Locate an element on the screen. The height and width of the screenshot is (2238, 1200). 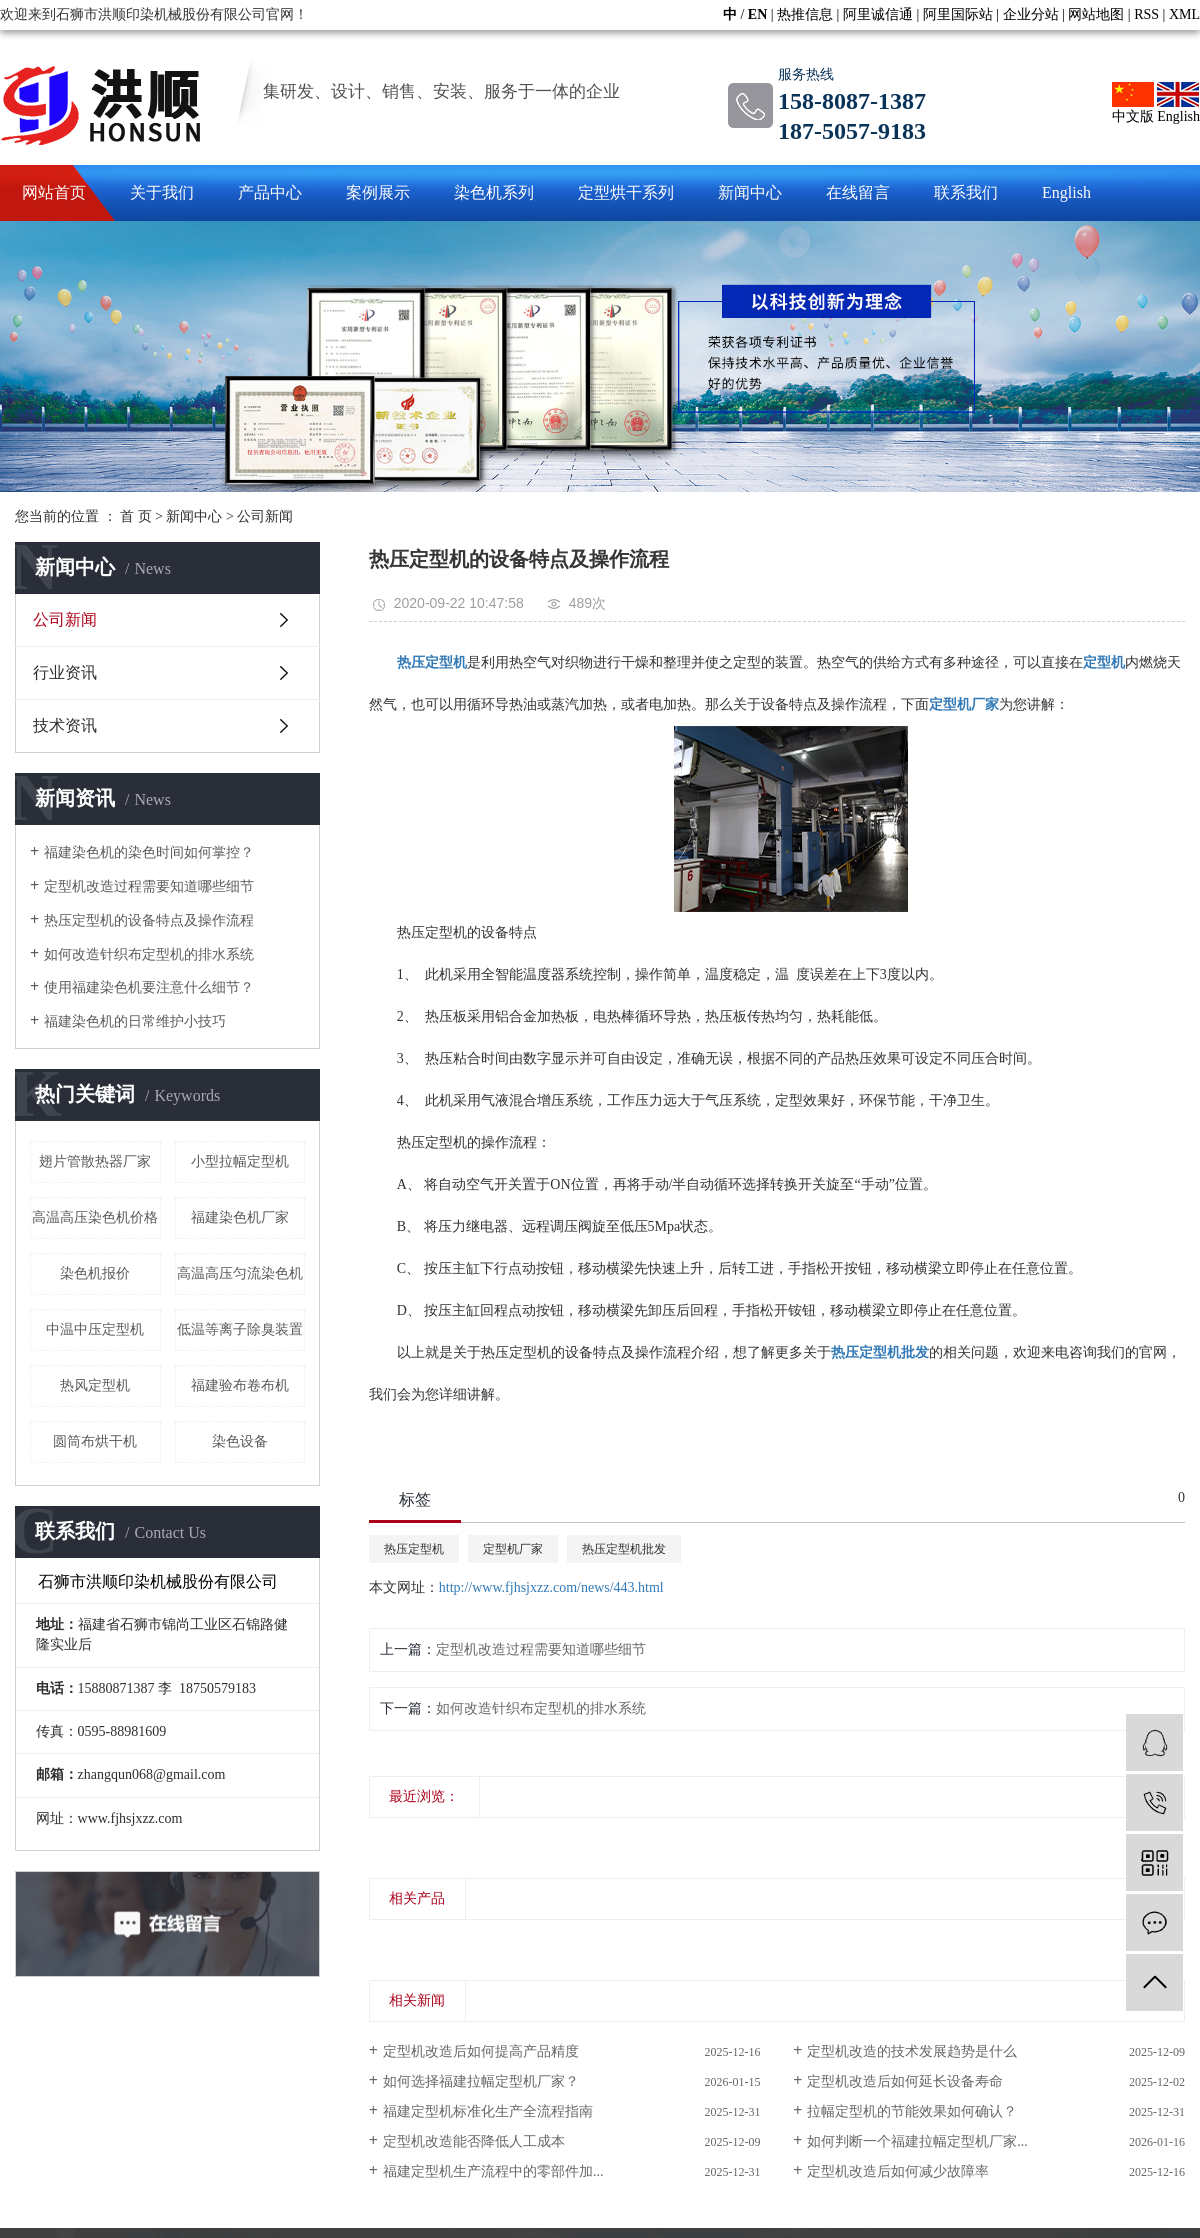
热压定型机的设备特点及操作流程 is located at coordinates (149, 920).